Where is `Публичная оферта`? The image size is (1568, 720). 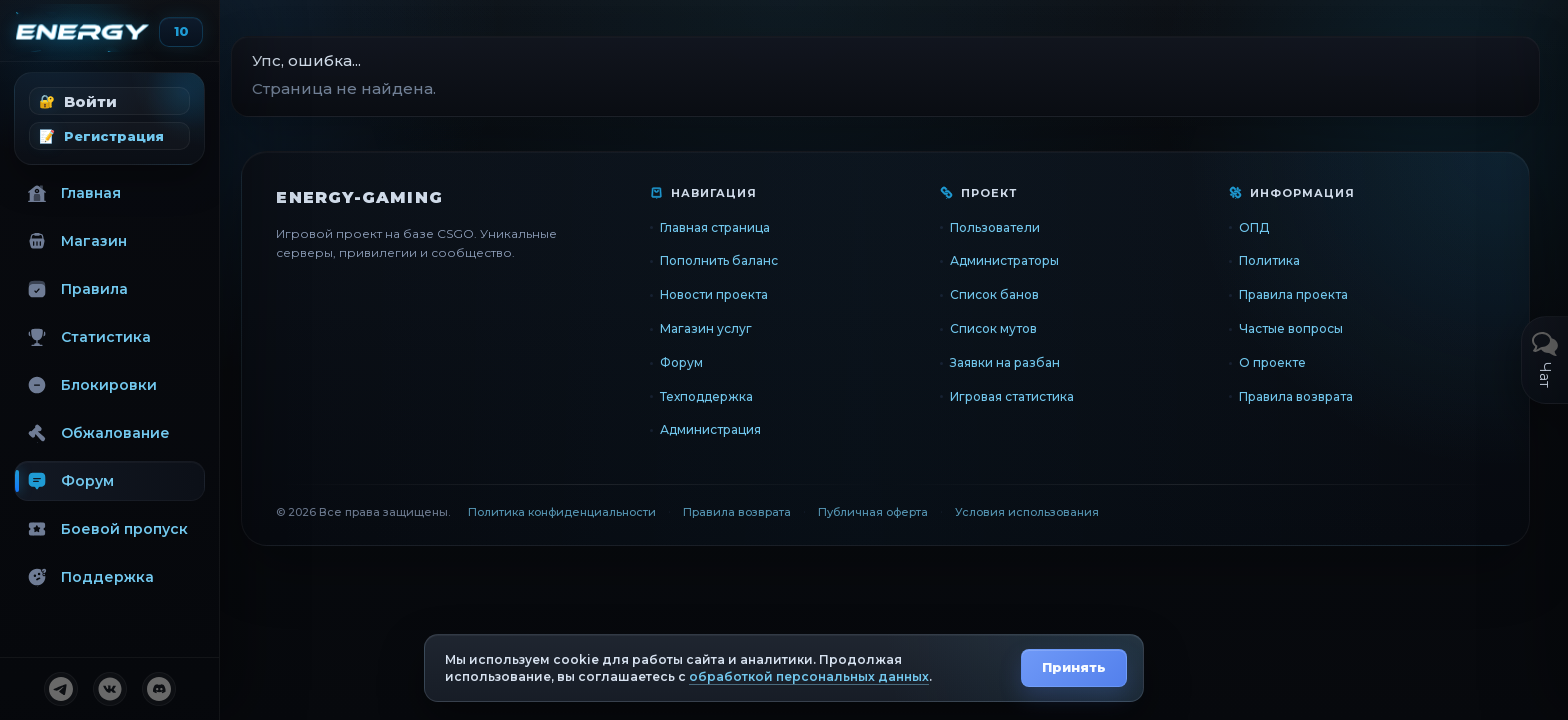
Публичная оферта is located at coordinates (890, 512).